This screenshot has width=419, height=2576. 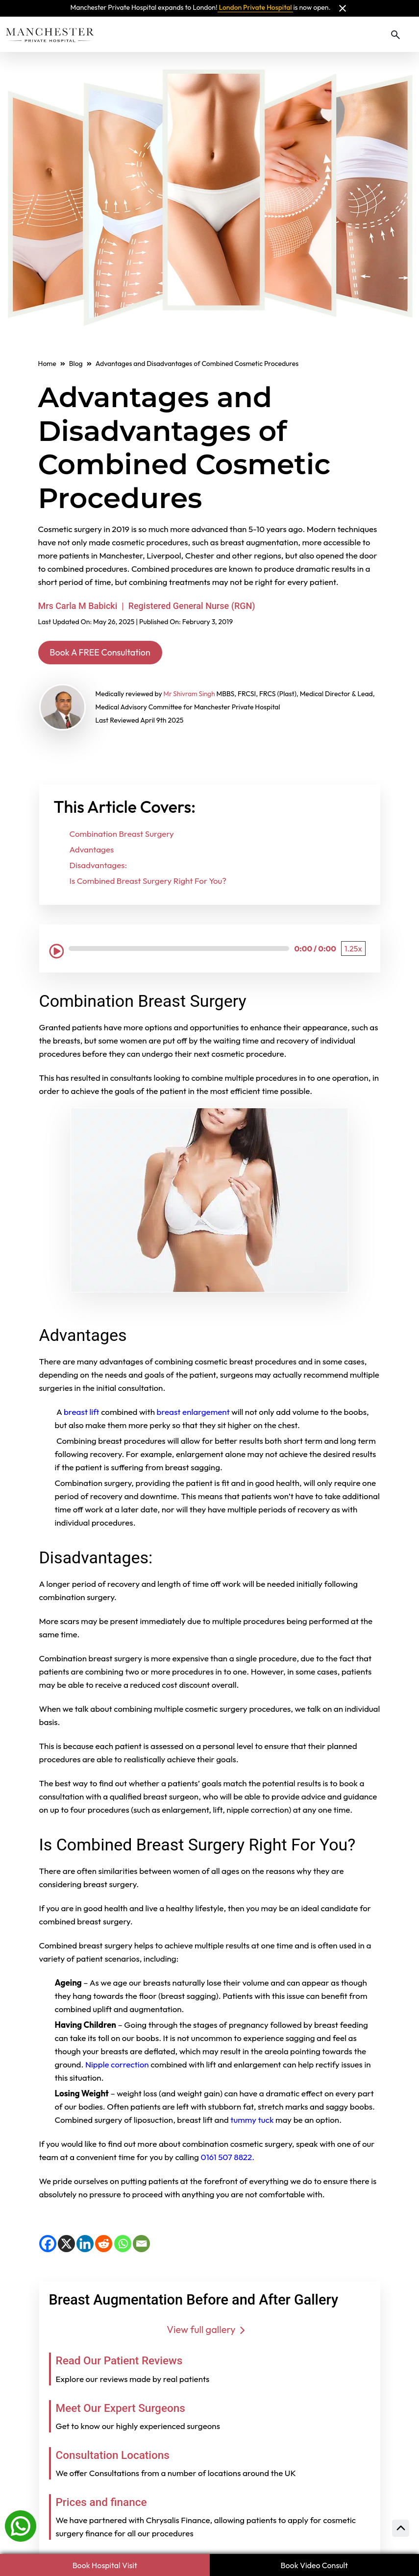 I want to click on [Whatsapp], so click(x=20, y=2525).